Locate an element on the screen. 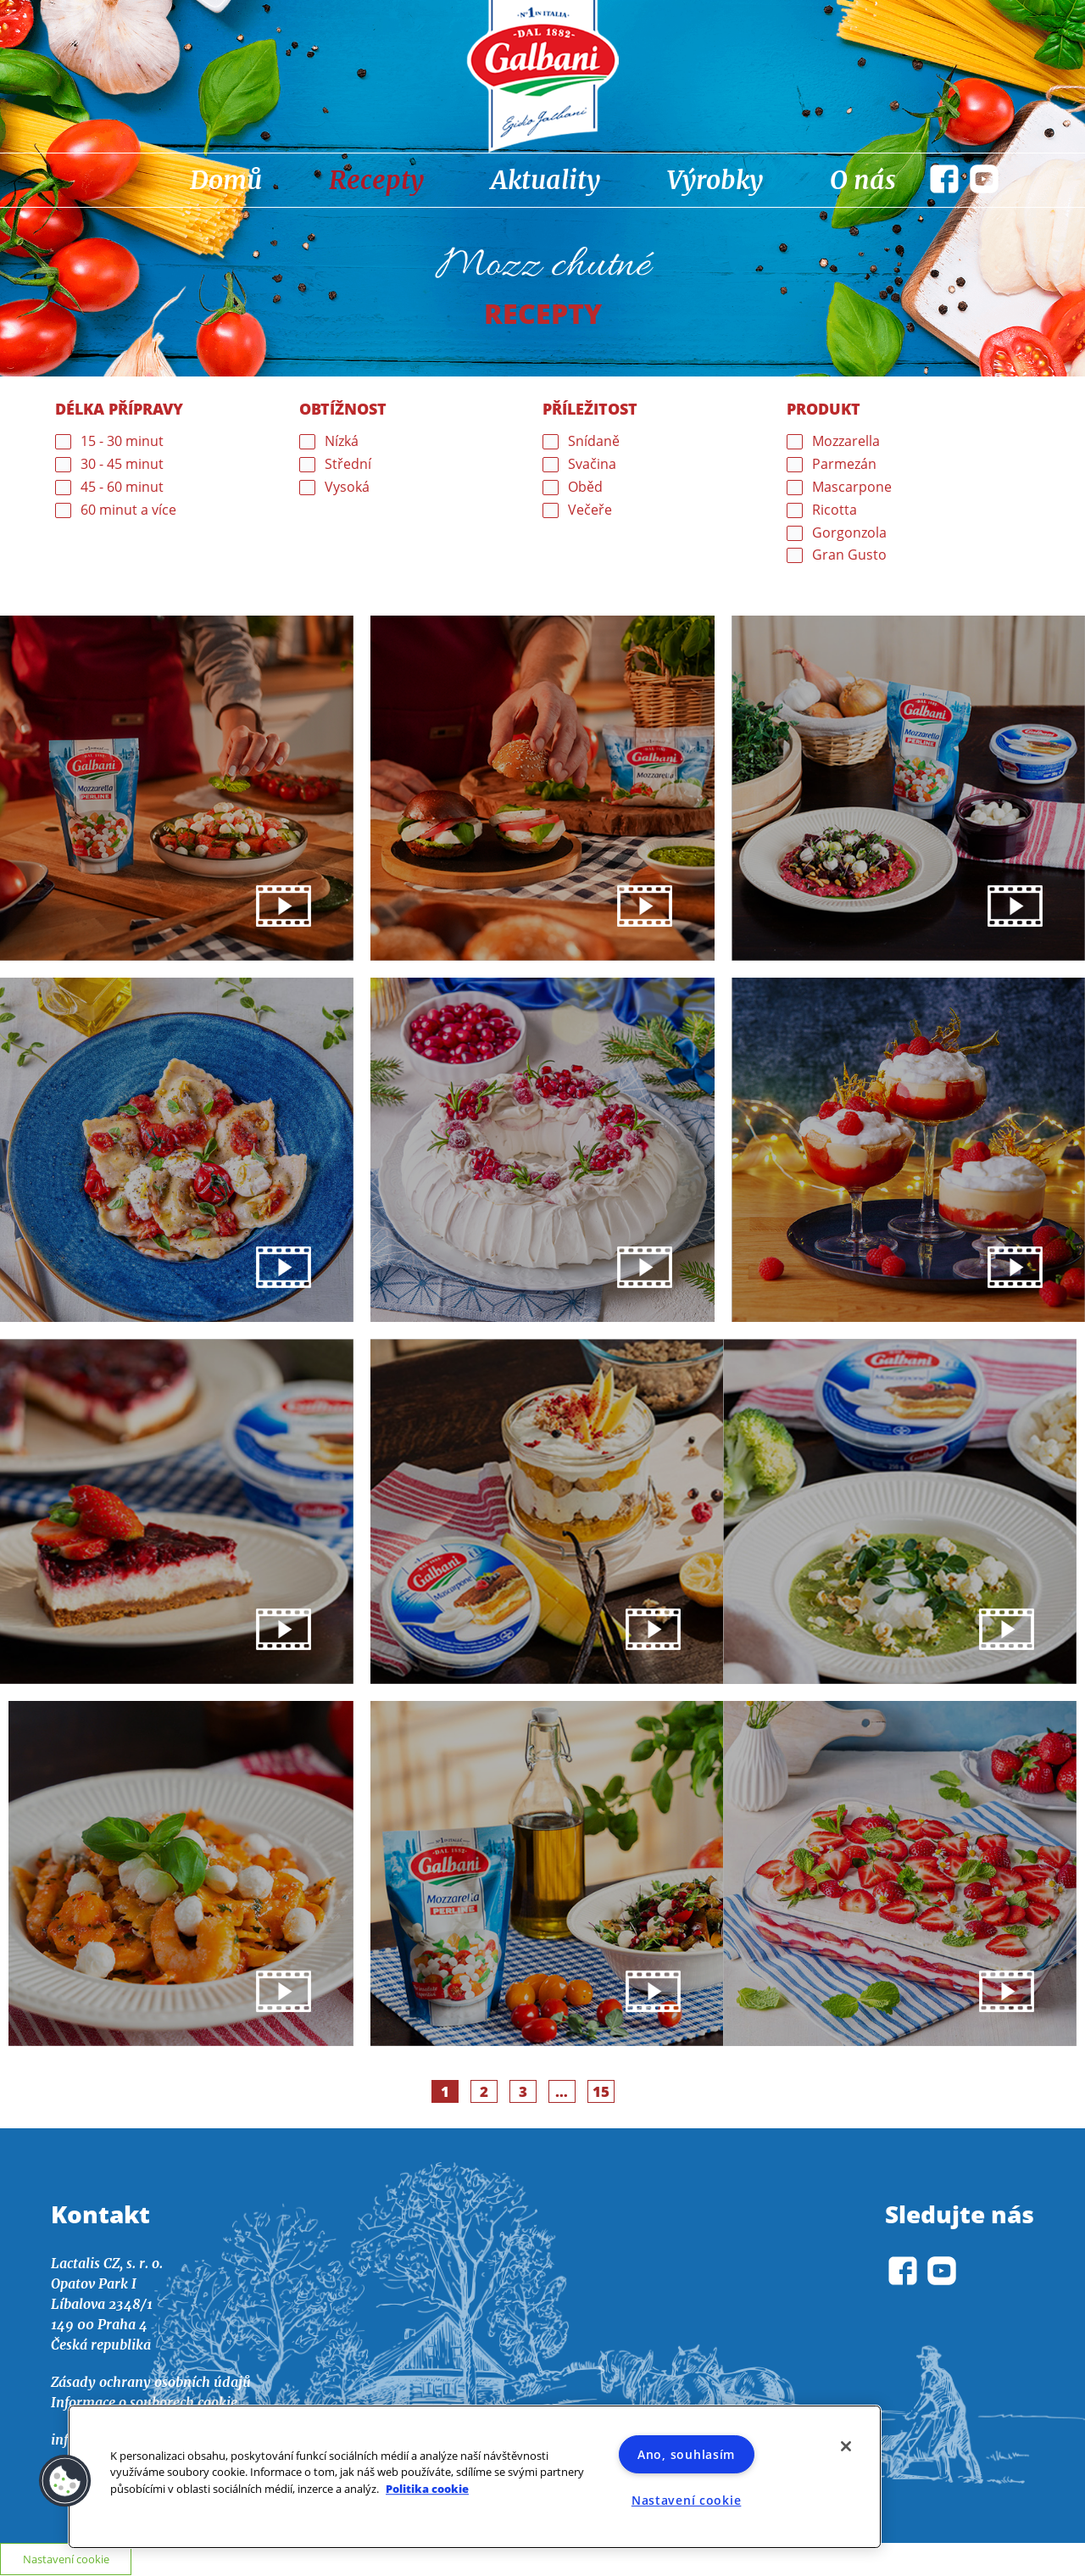  Výrobky is located at coordinates (715, 180).